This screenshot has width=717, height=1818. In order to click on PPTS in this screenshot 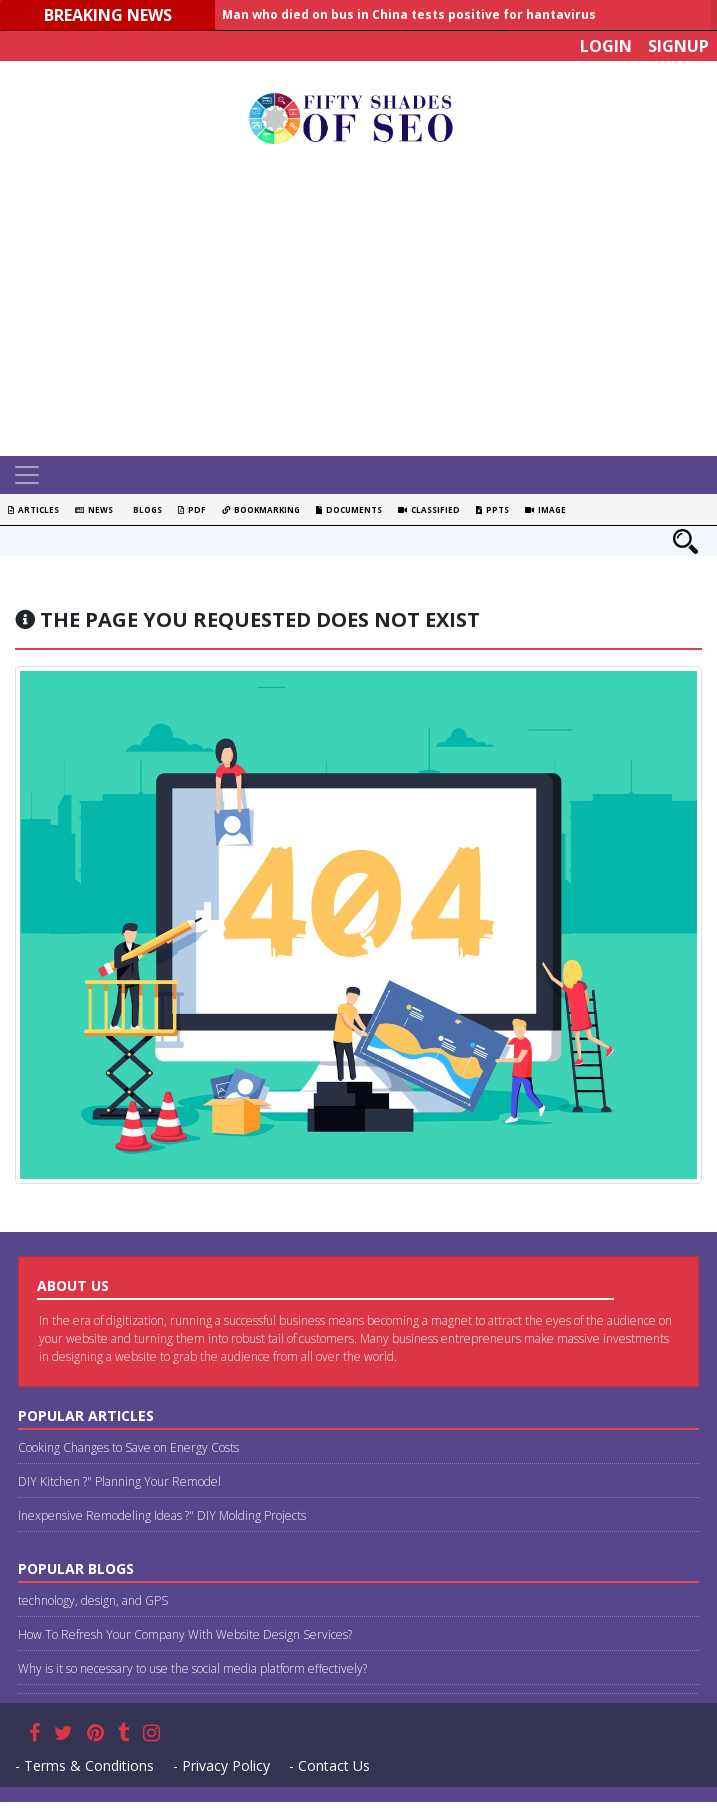, I will do `click(492, 509)`.